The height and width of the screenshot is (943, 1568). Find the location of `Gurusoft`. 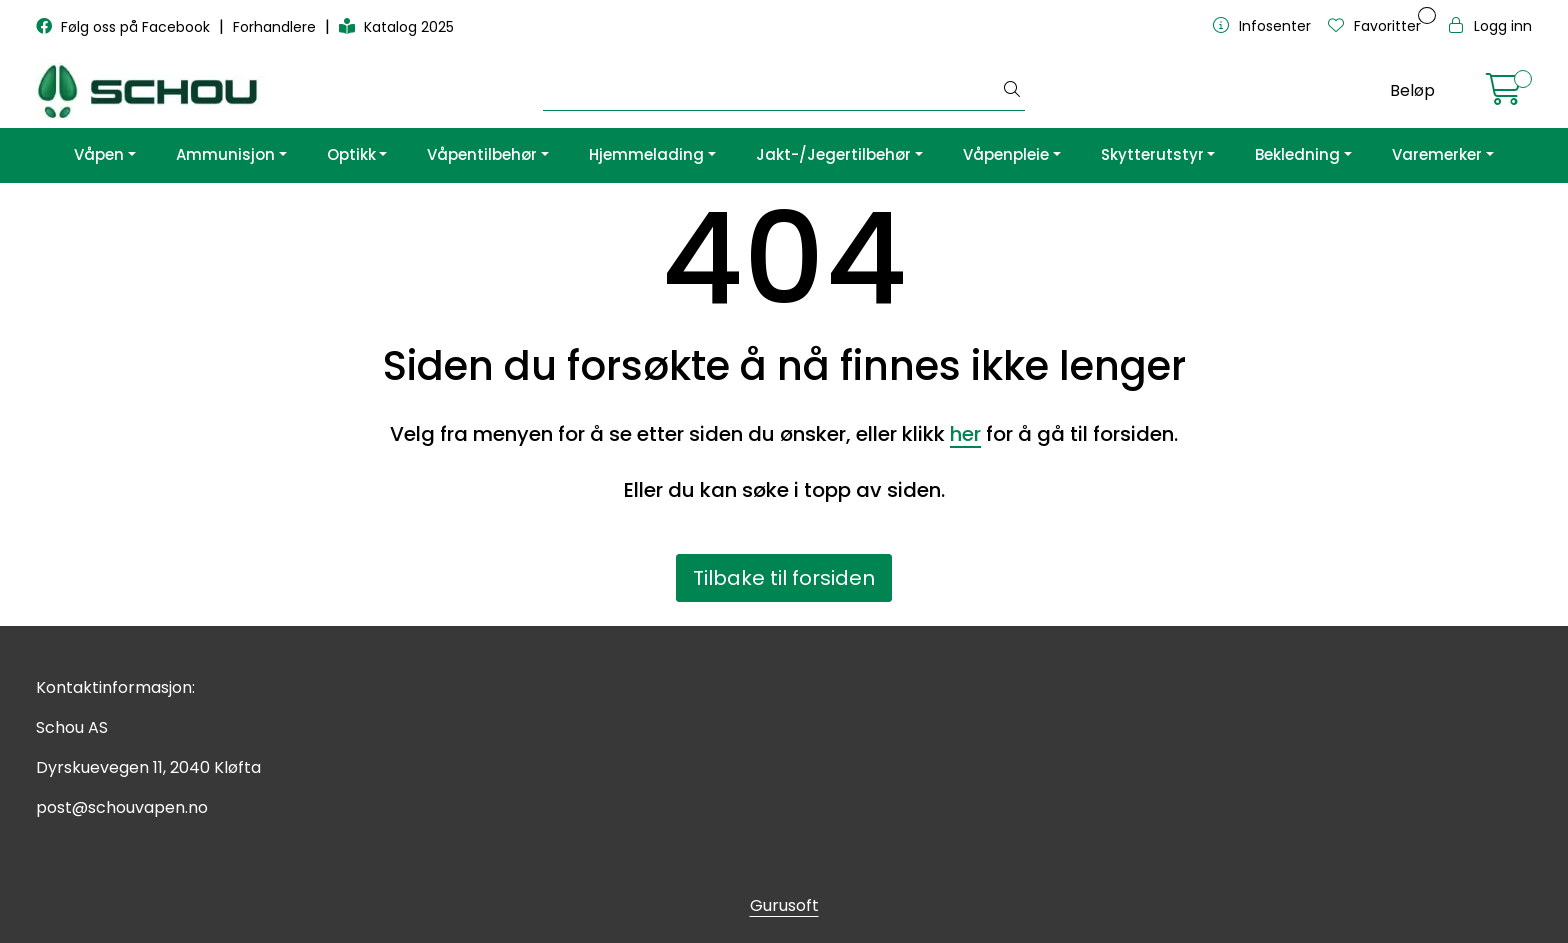

Gurusoft is located at coordinates (784, 905).